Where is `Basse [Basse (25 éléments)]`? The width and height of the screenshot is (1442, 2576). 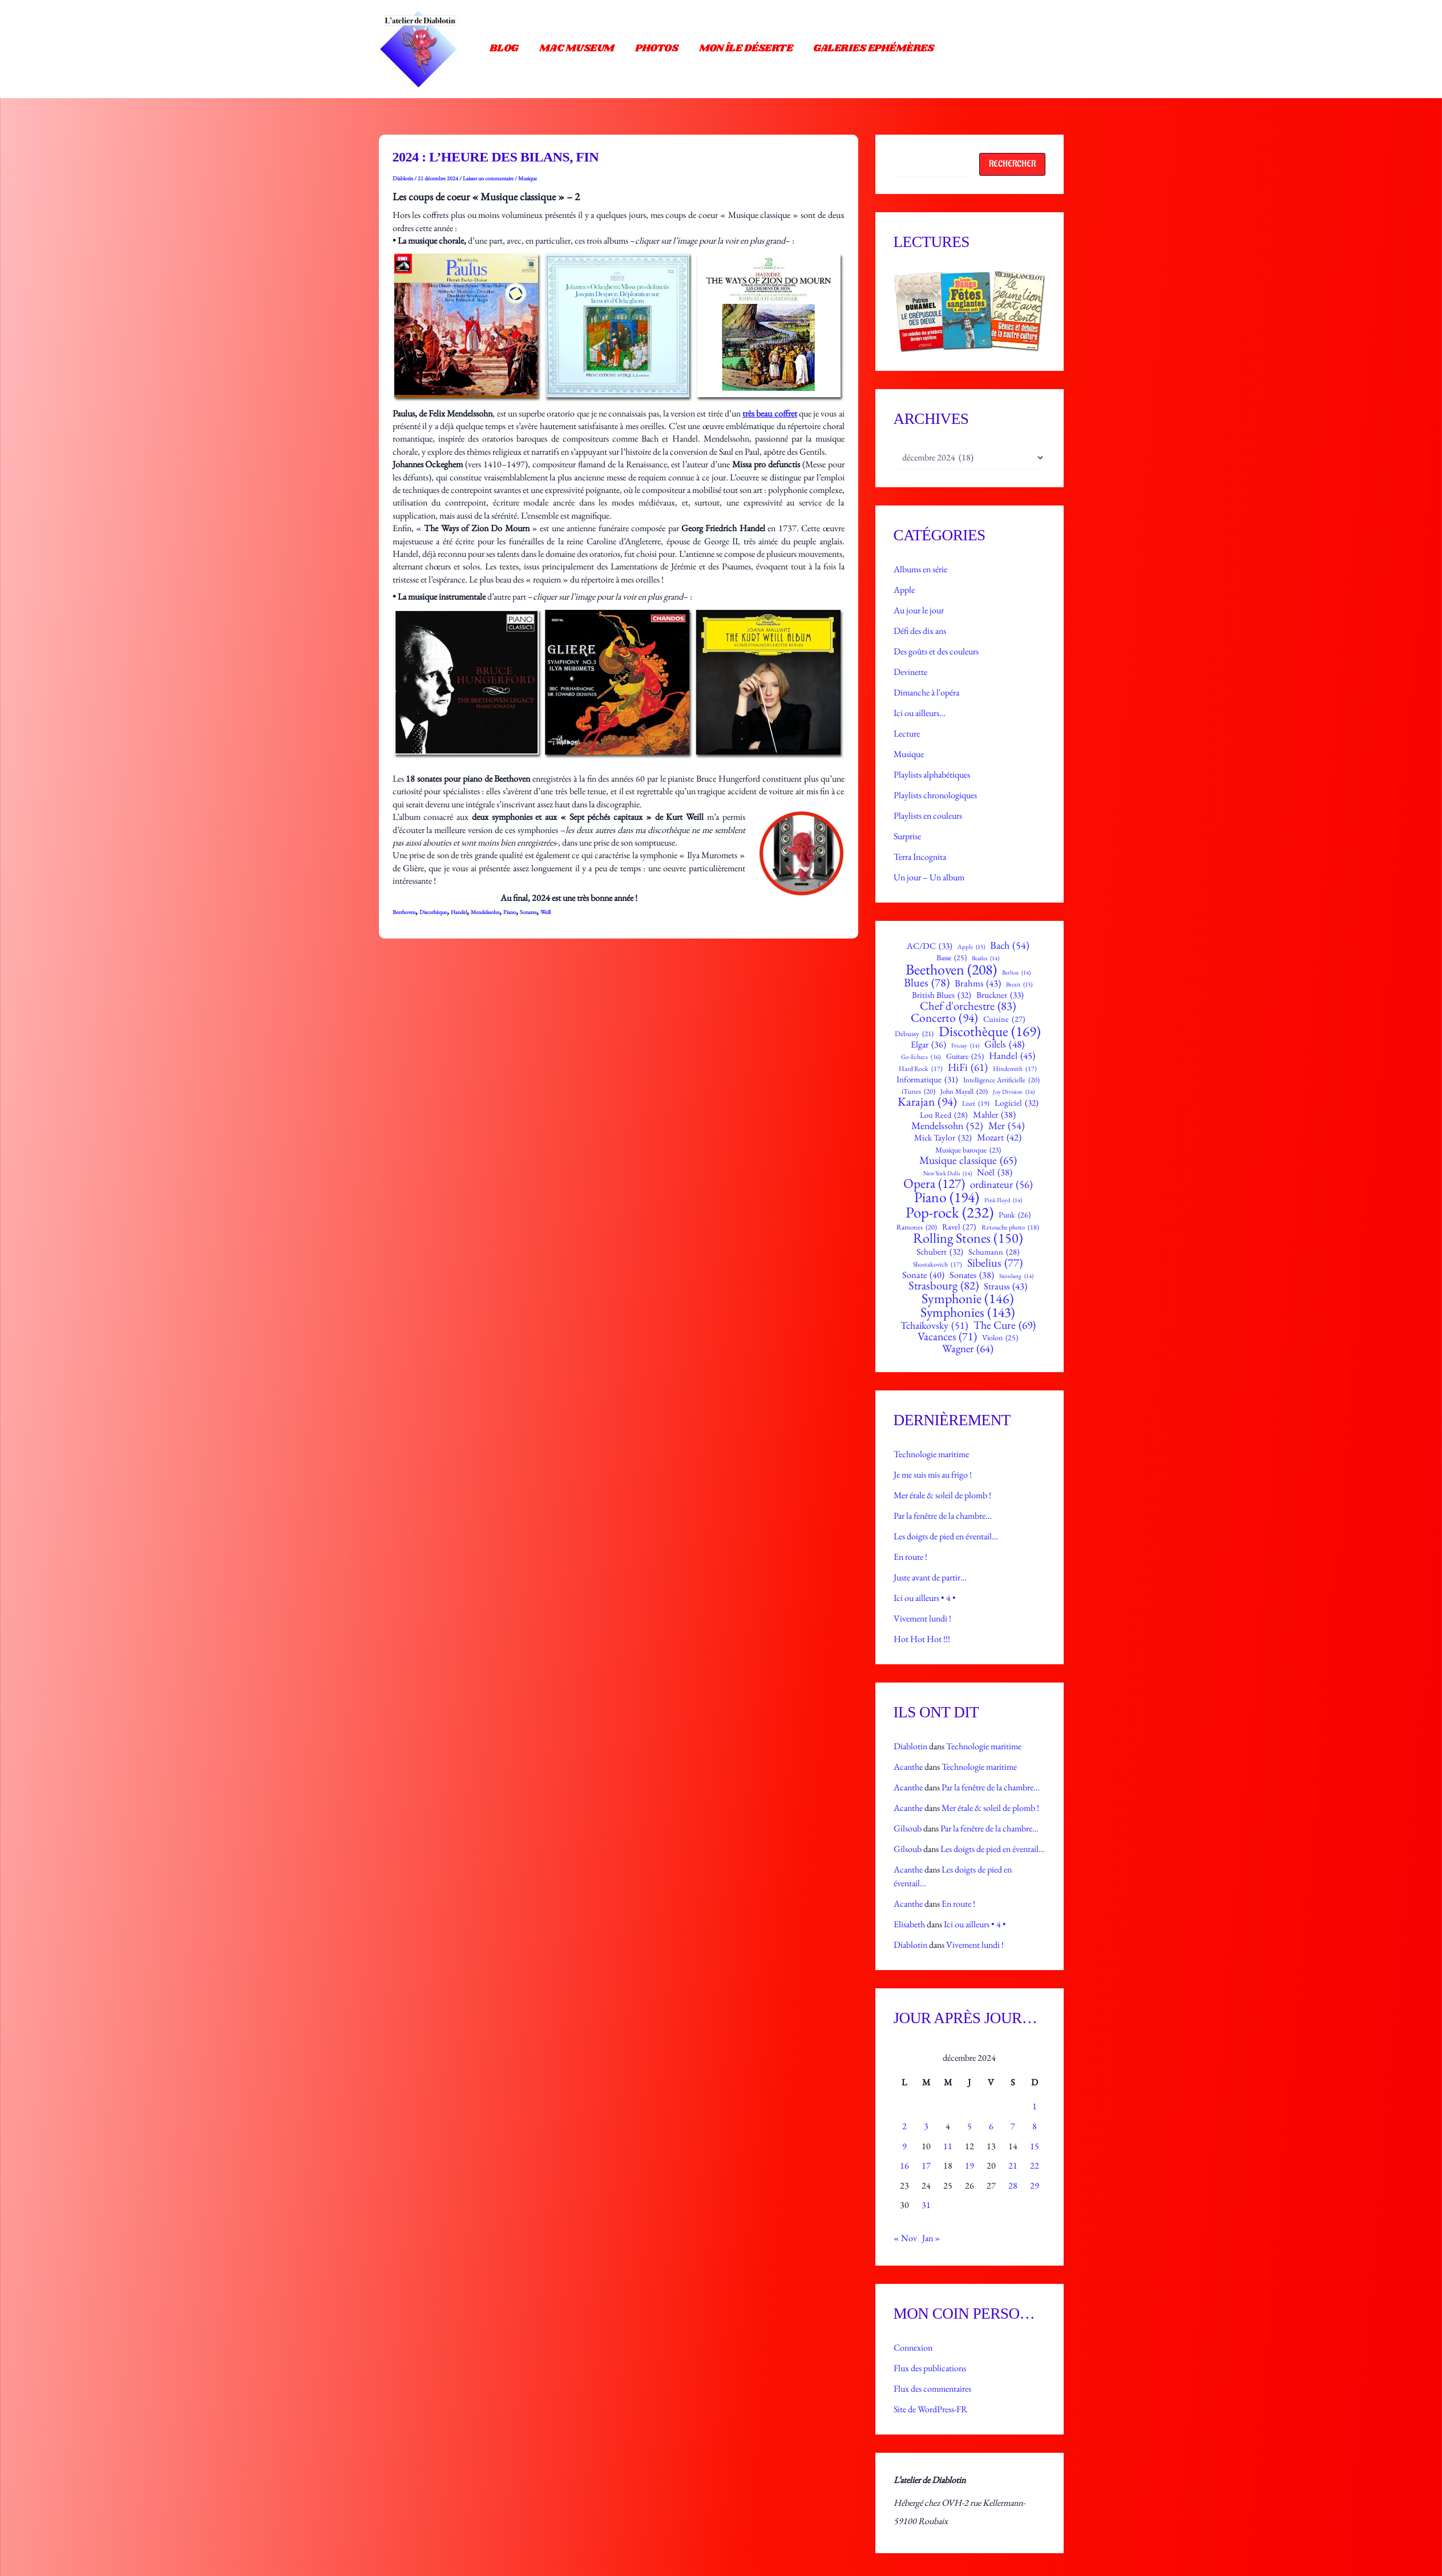
Basse [Basse (25 éléments)] is located at coordinates (951, 958).